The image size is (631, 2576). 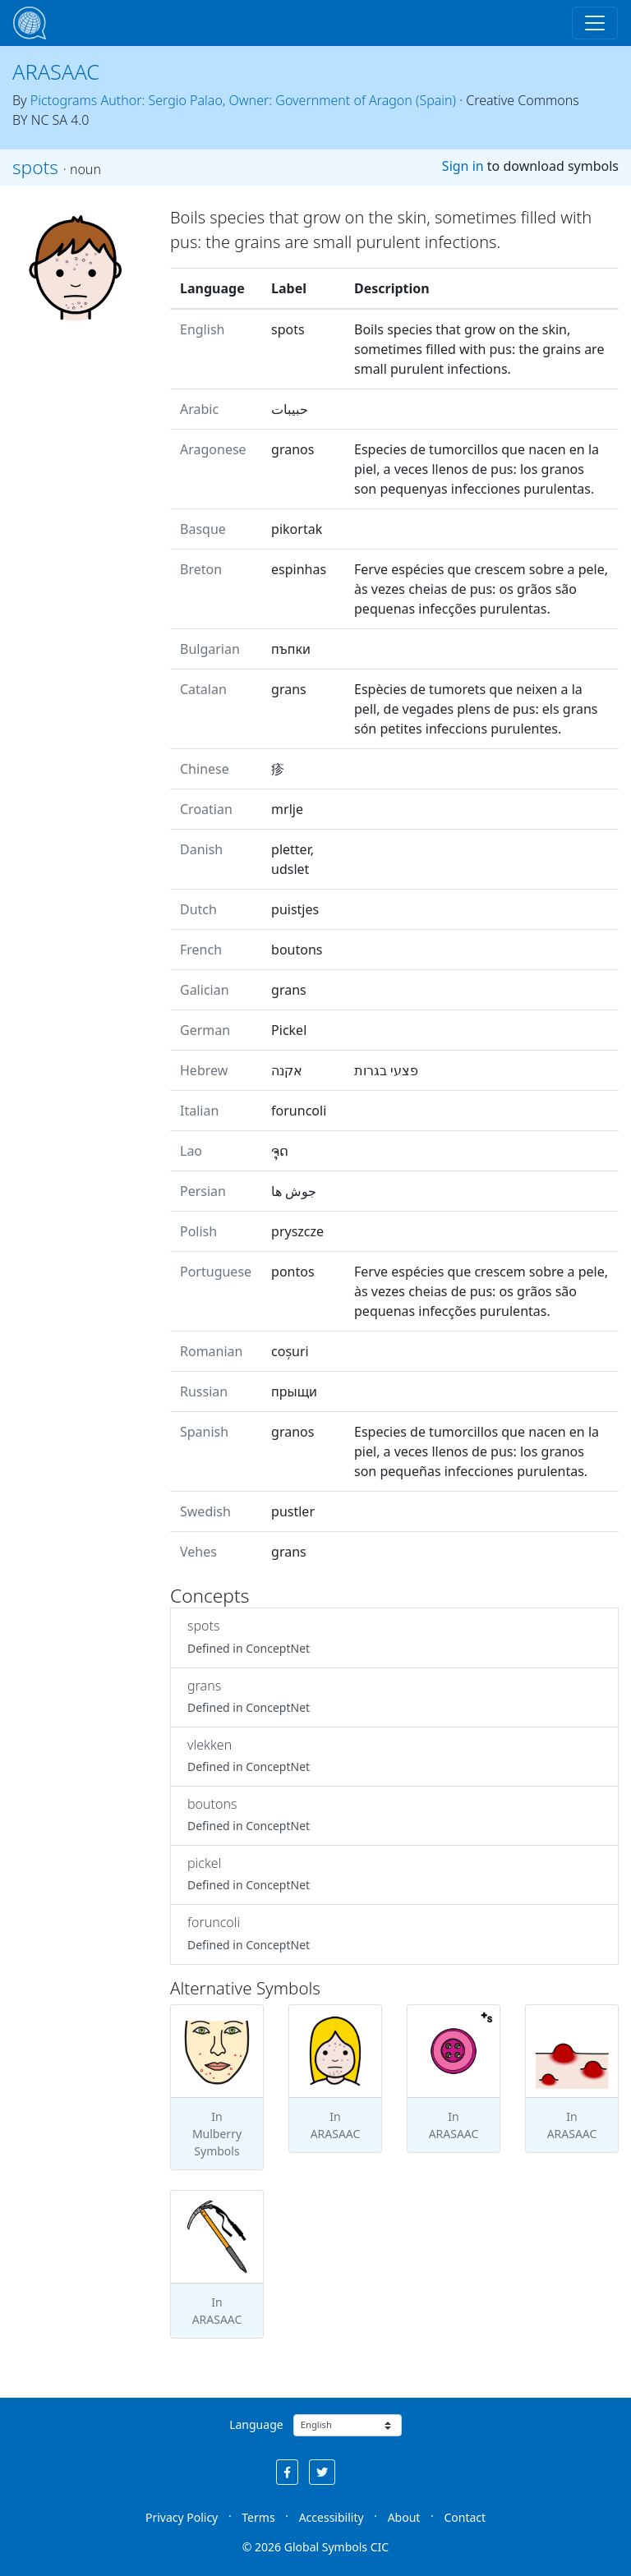 I want to click on Language, so click(x=256, y=2424).